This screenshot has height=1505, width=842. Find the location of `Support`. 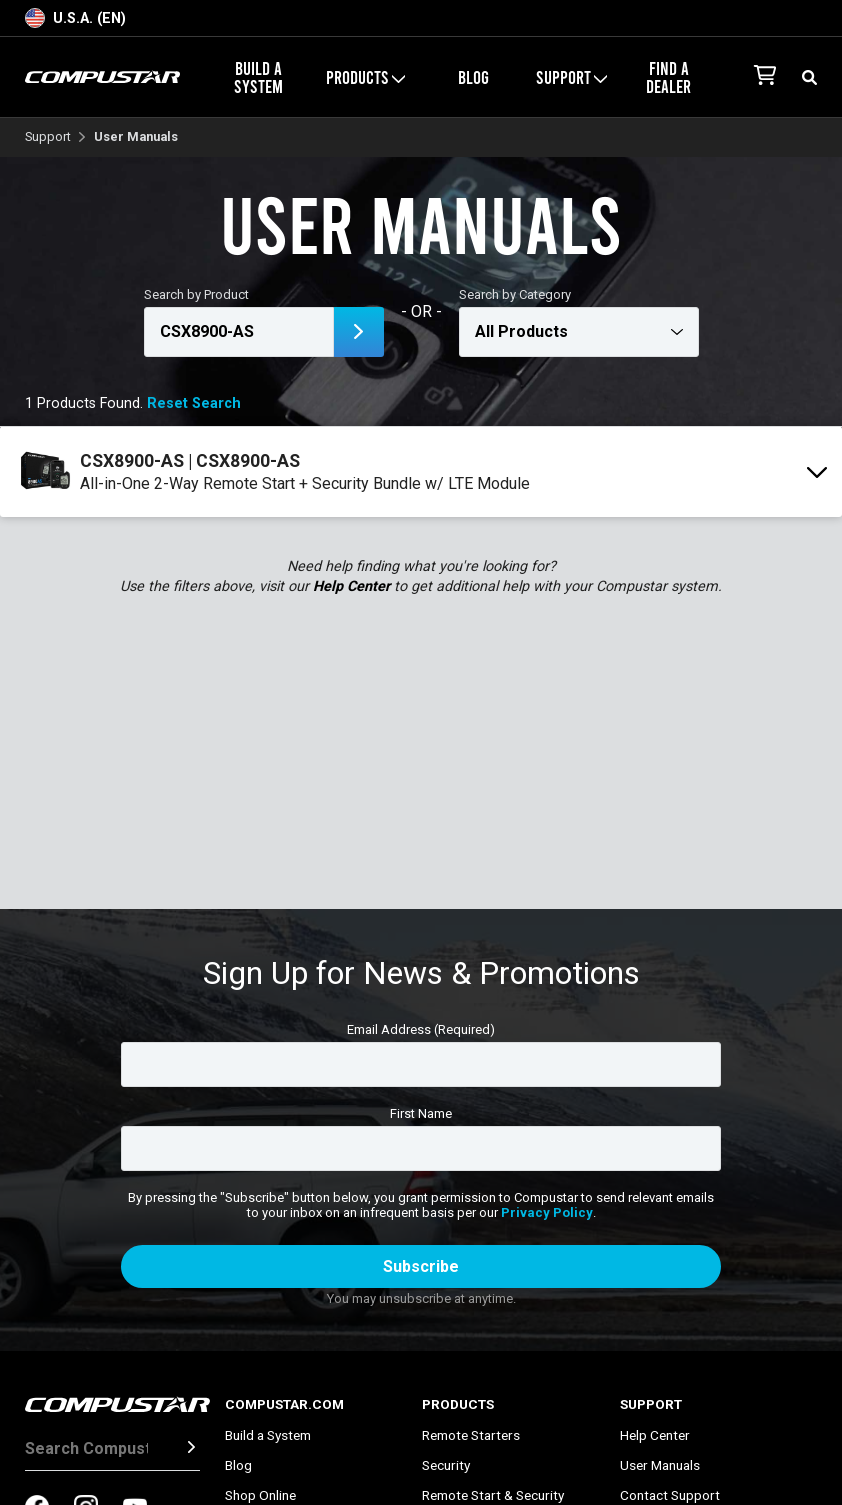

Support is located at coordinates (571, 77).